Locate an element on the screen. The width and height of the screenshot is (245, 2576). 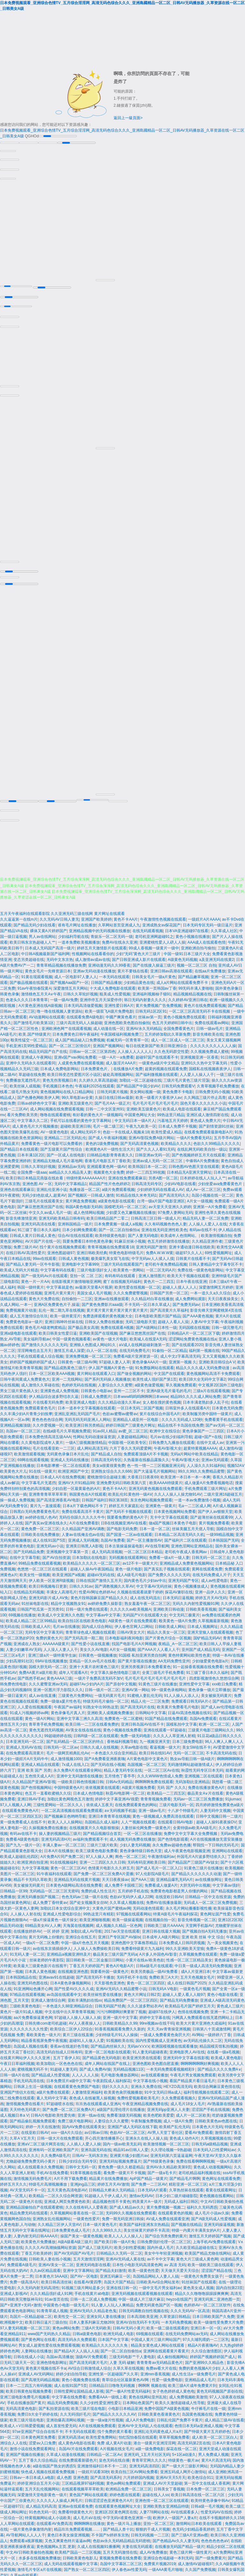
黄色日本美女操亚洲视频 is located at coordinates (68, 2533).